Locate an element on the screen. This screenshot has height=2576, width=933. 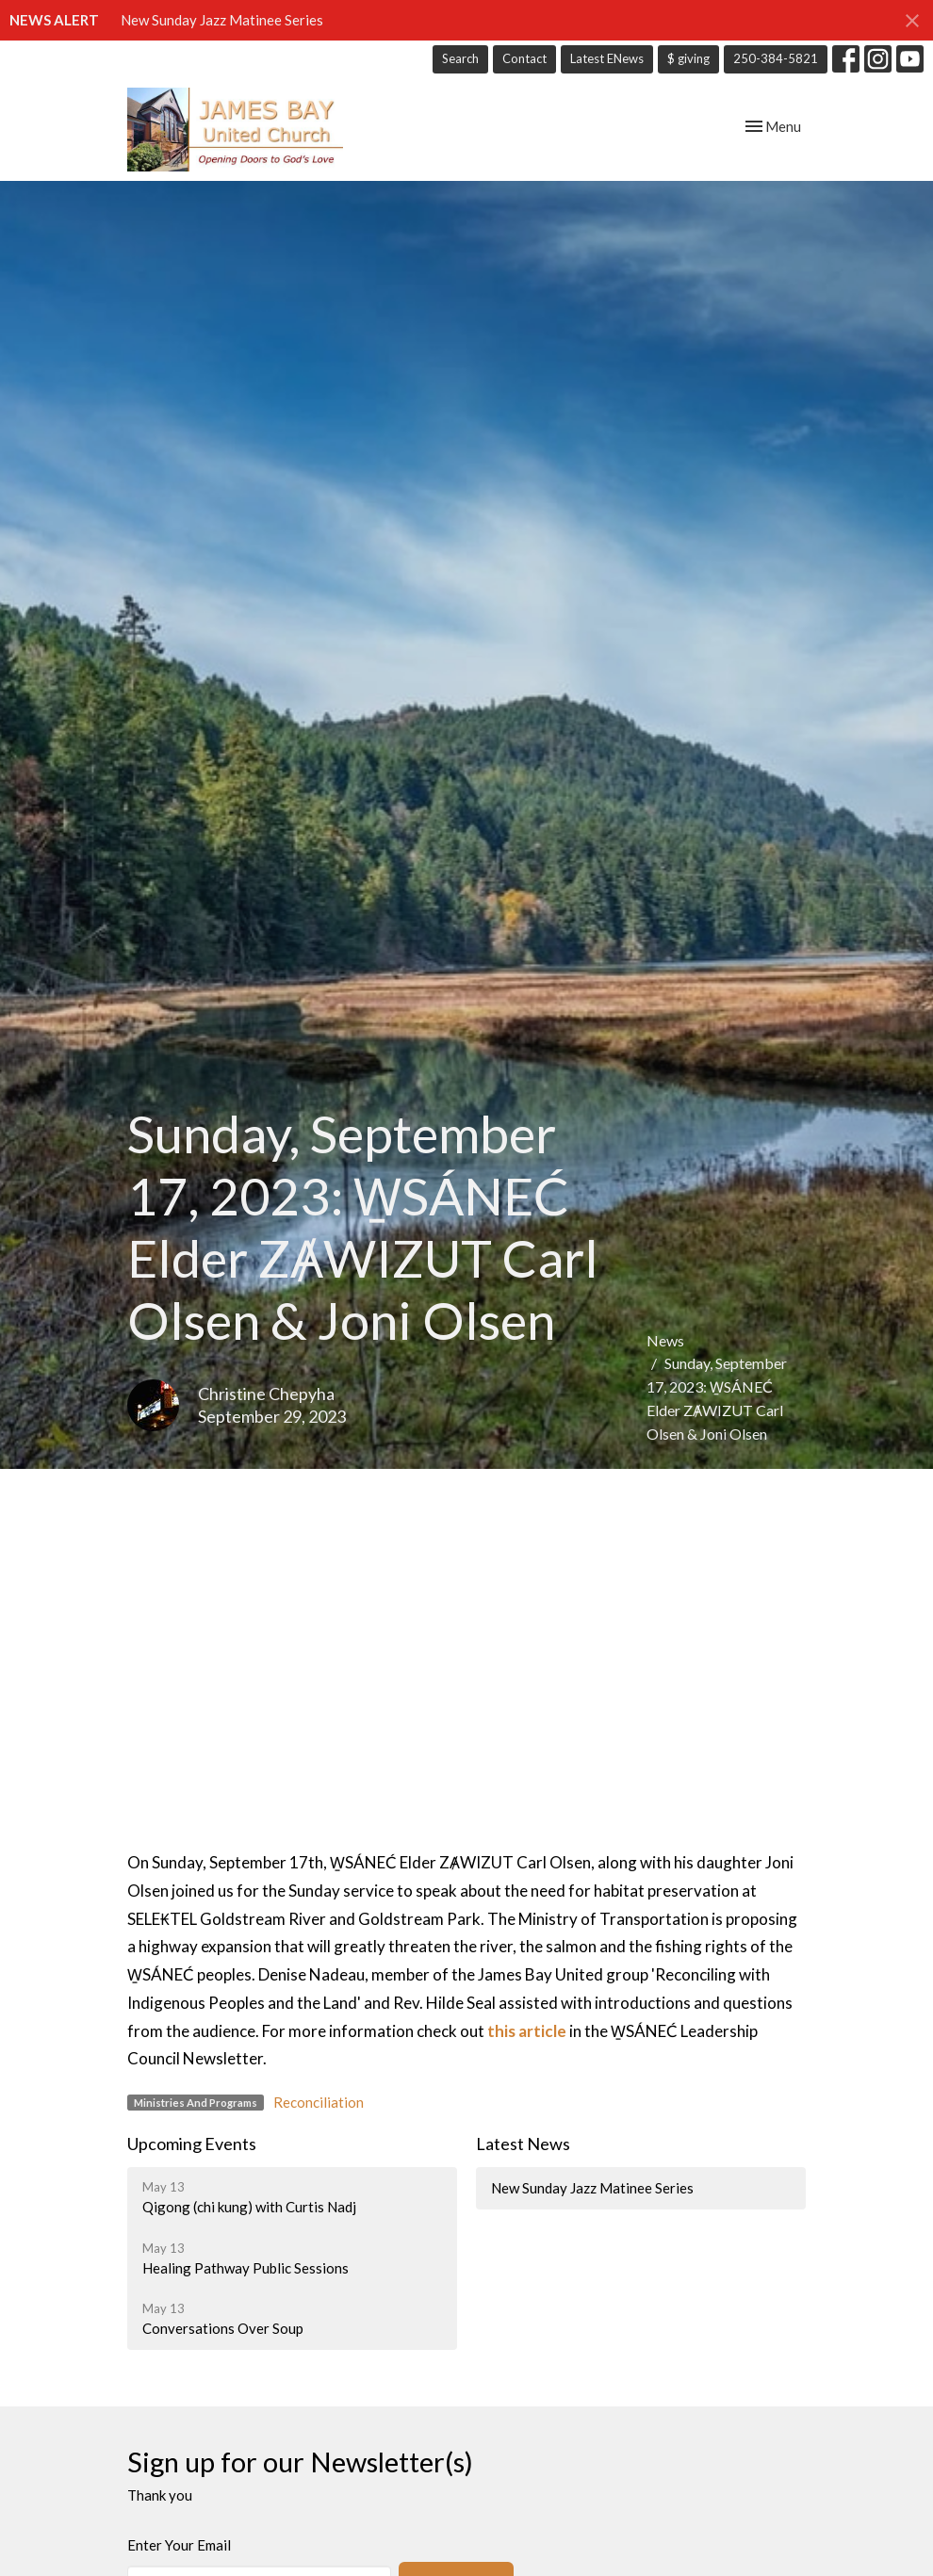
Enter Your Email is located at coordinates (179, 2544).